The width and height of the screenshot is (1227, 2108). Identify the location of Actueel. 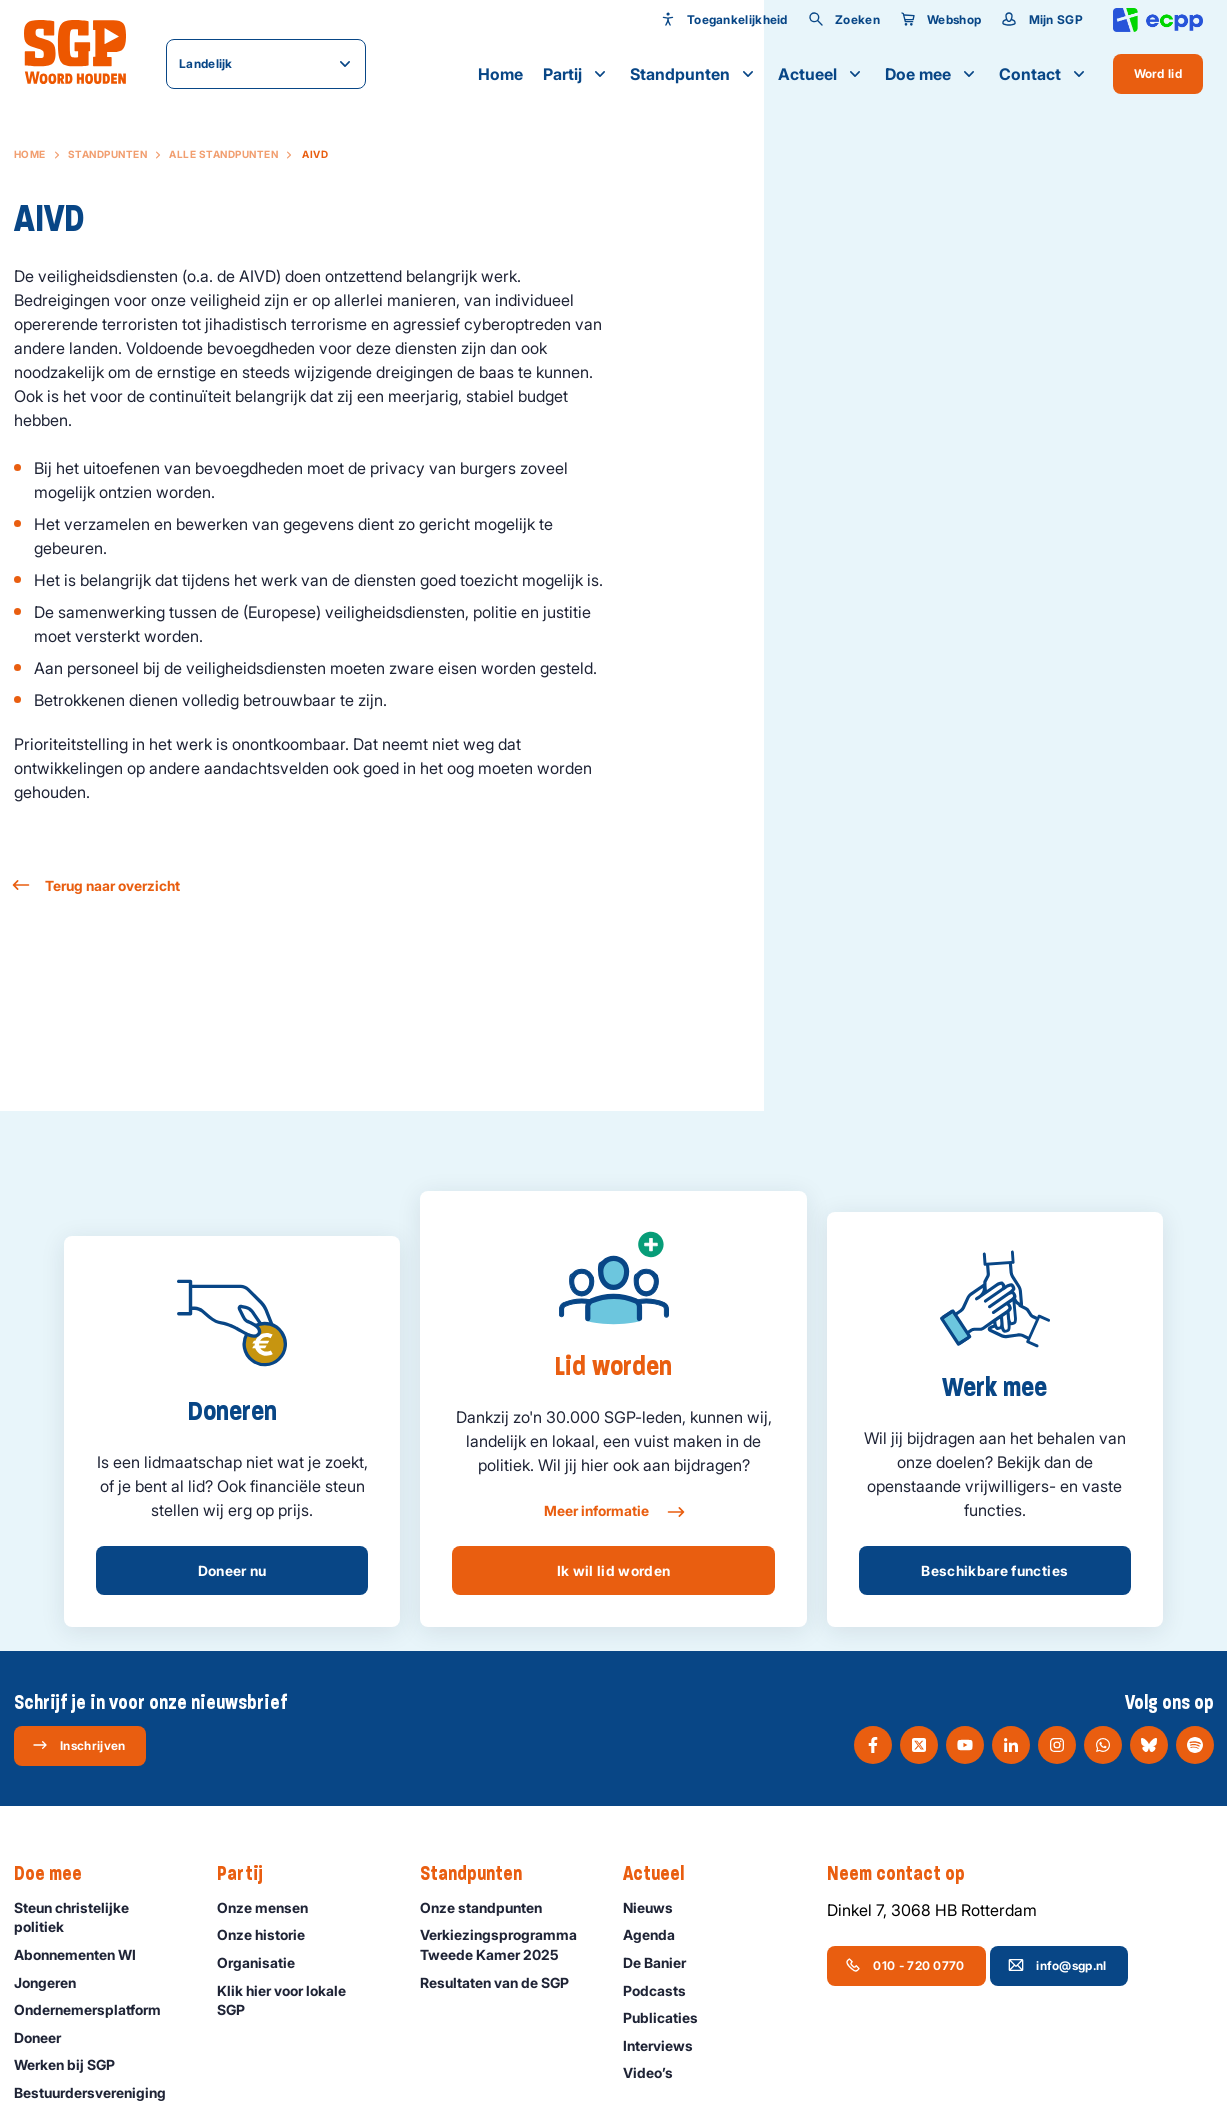
(821, 74).